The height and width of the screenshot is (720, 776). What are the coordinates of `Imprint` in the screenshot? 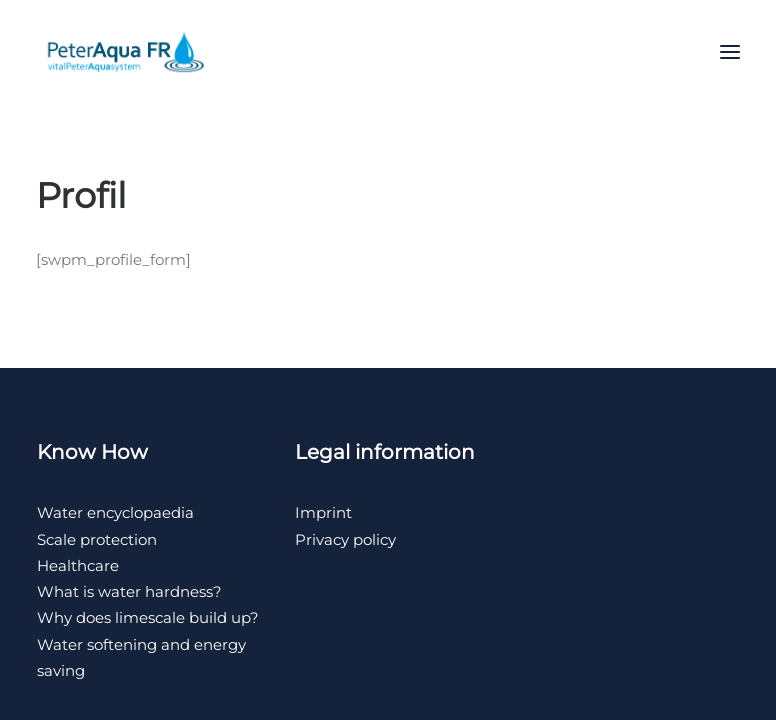 It's located at (323, 512).